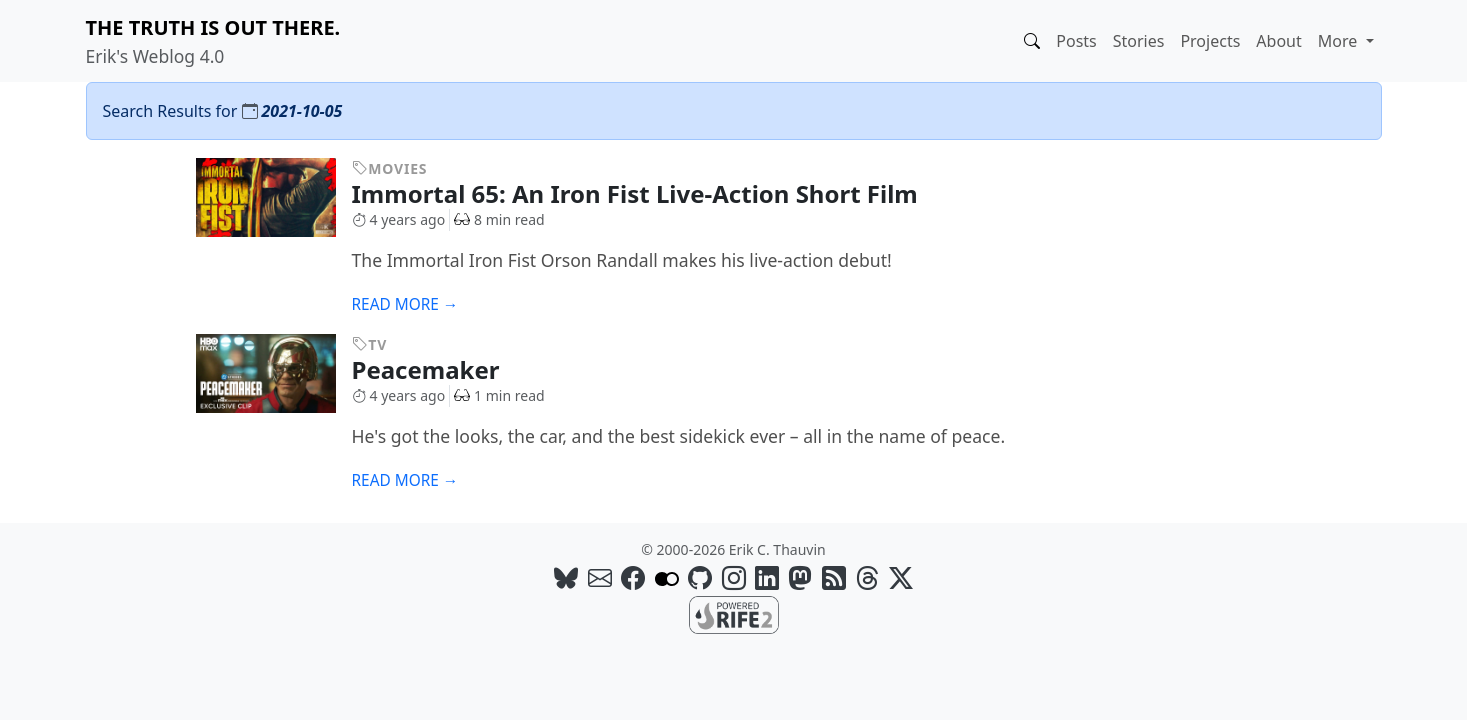 The image size is (1467, 720). I want to click on Posts, so click(1076, 41).